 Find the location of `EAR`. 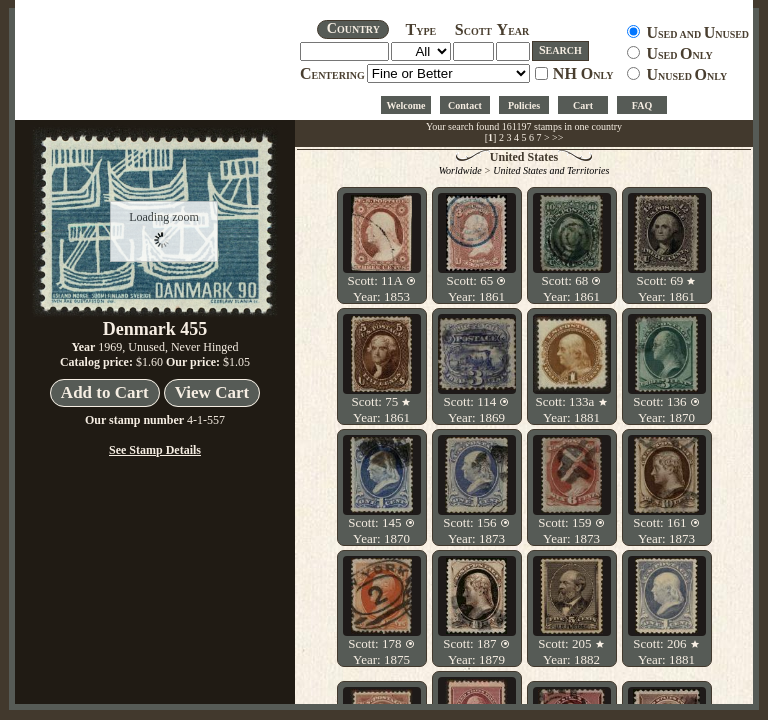

EAR is located at coordinates (513, 31).